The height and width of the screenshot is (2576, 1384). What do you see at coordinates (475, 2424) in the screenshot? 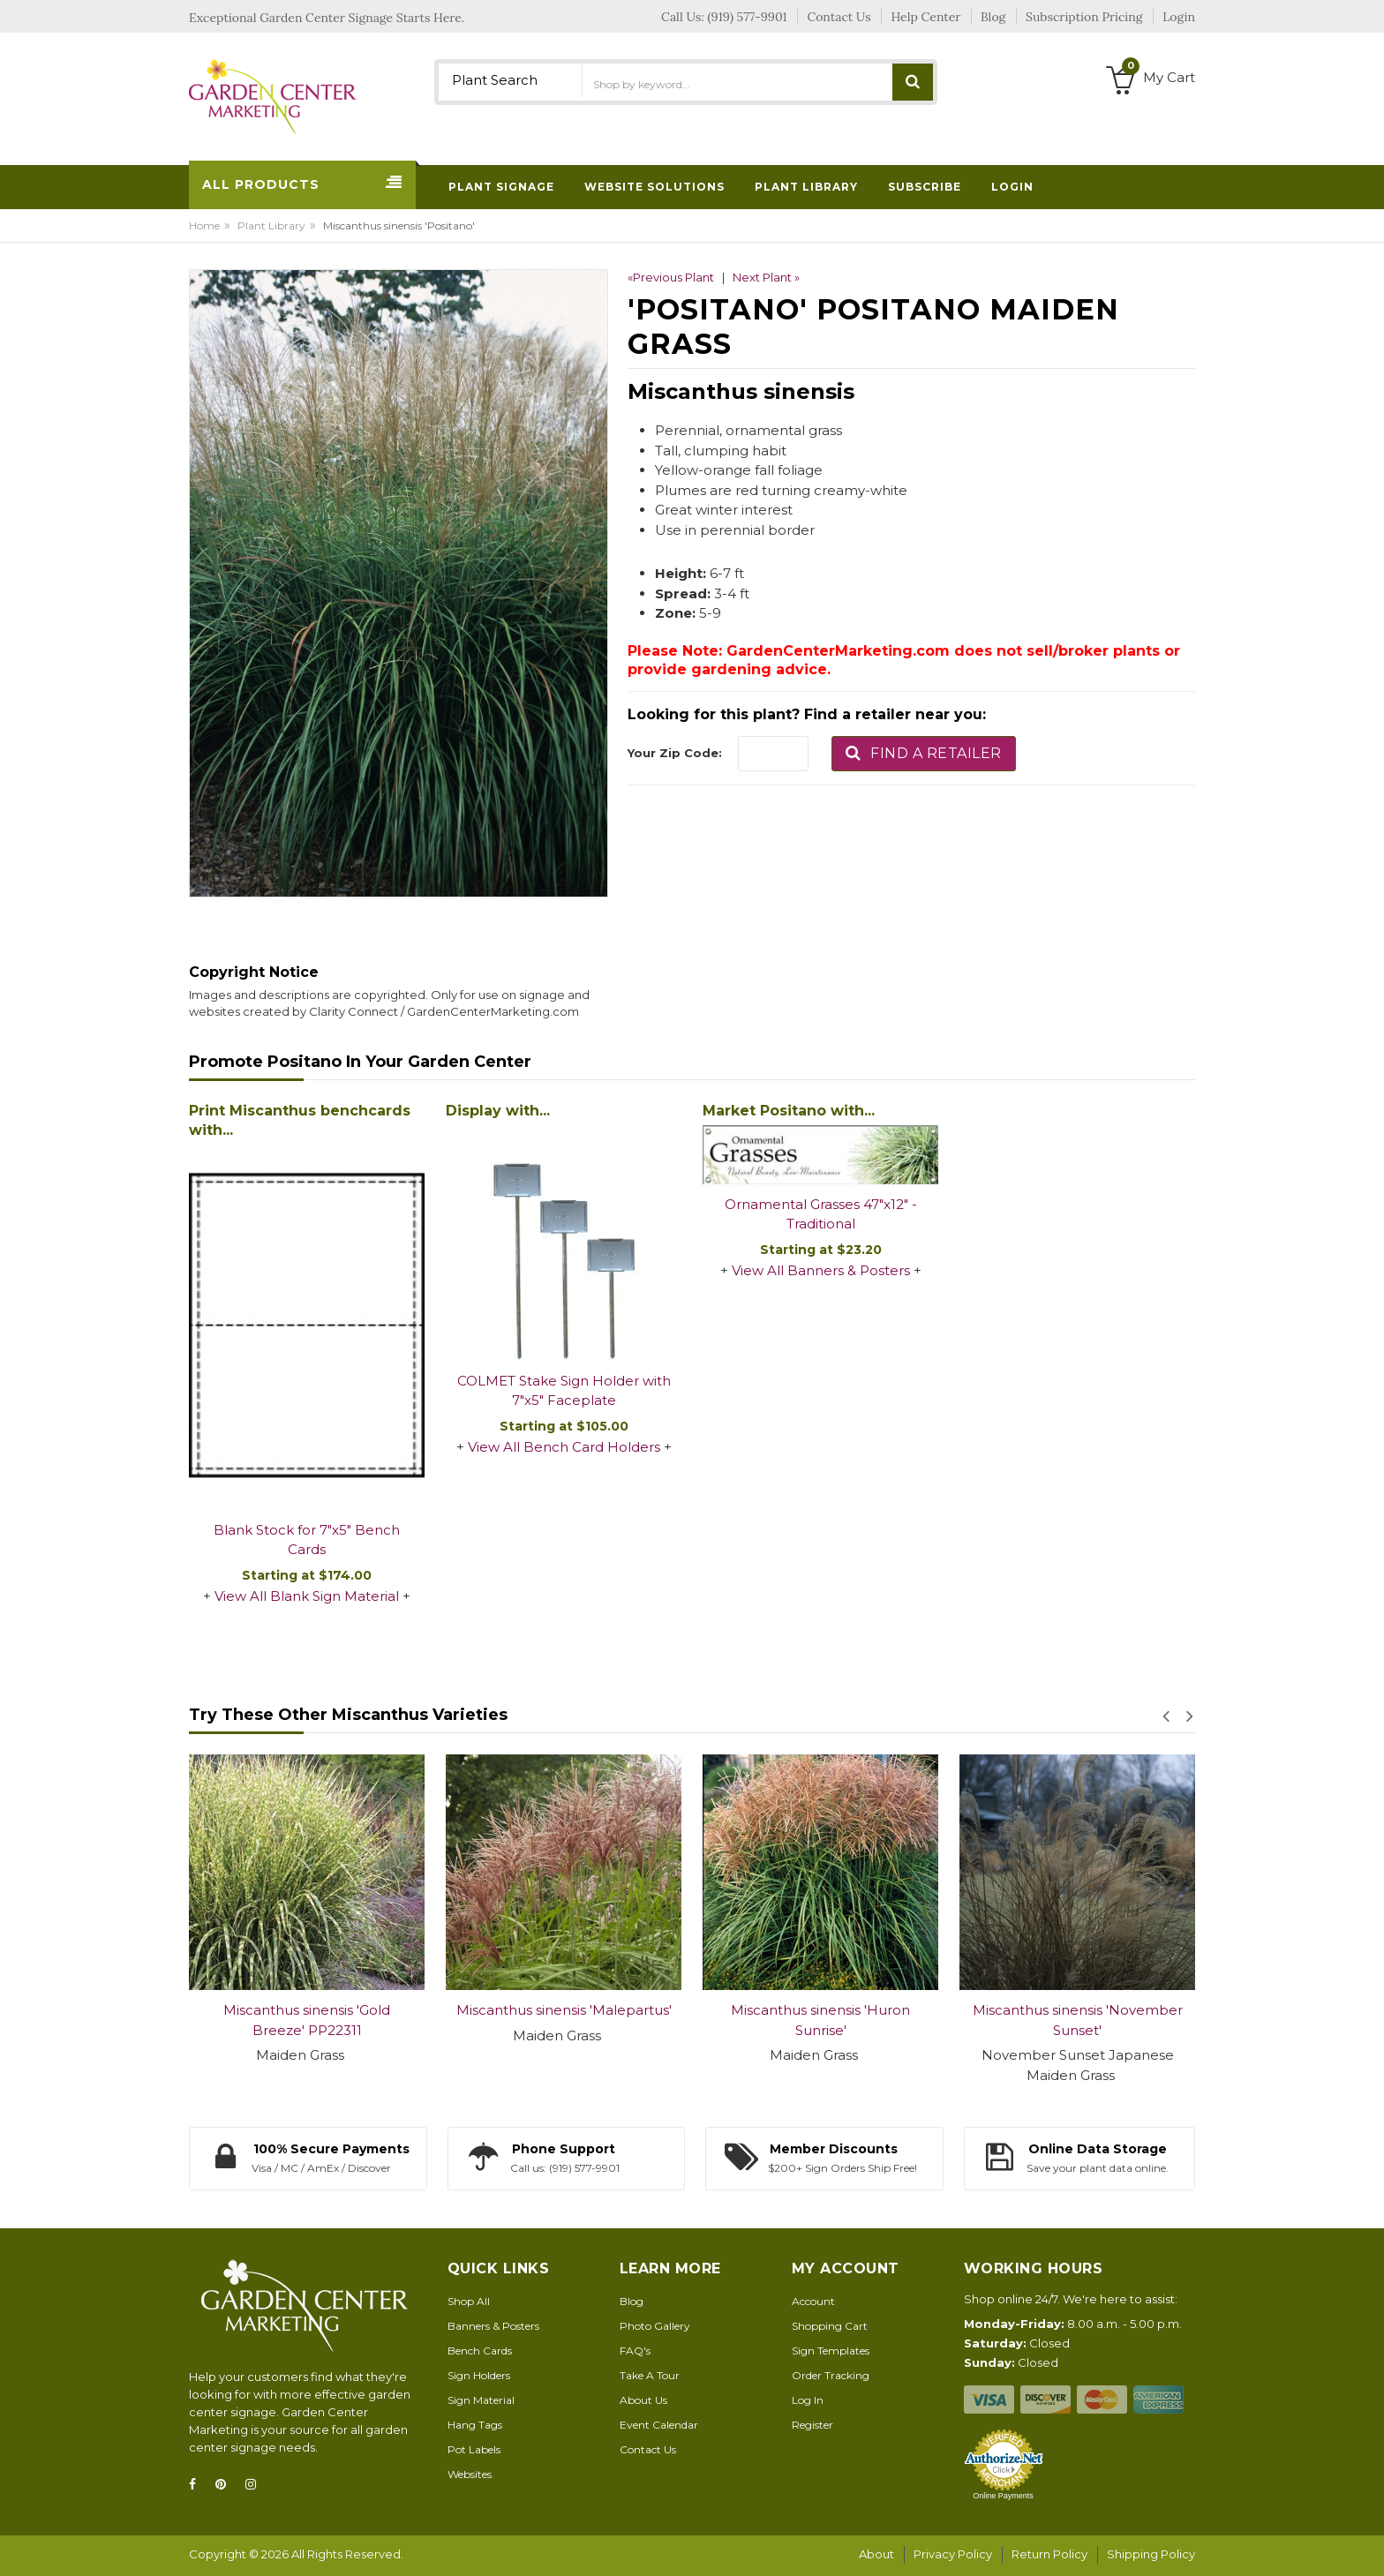
I see `Hang Tags` at bounding box center [475, 2424].